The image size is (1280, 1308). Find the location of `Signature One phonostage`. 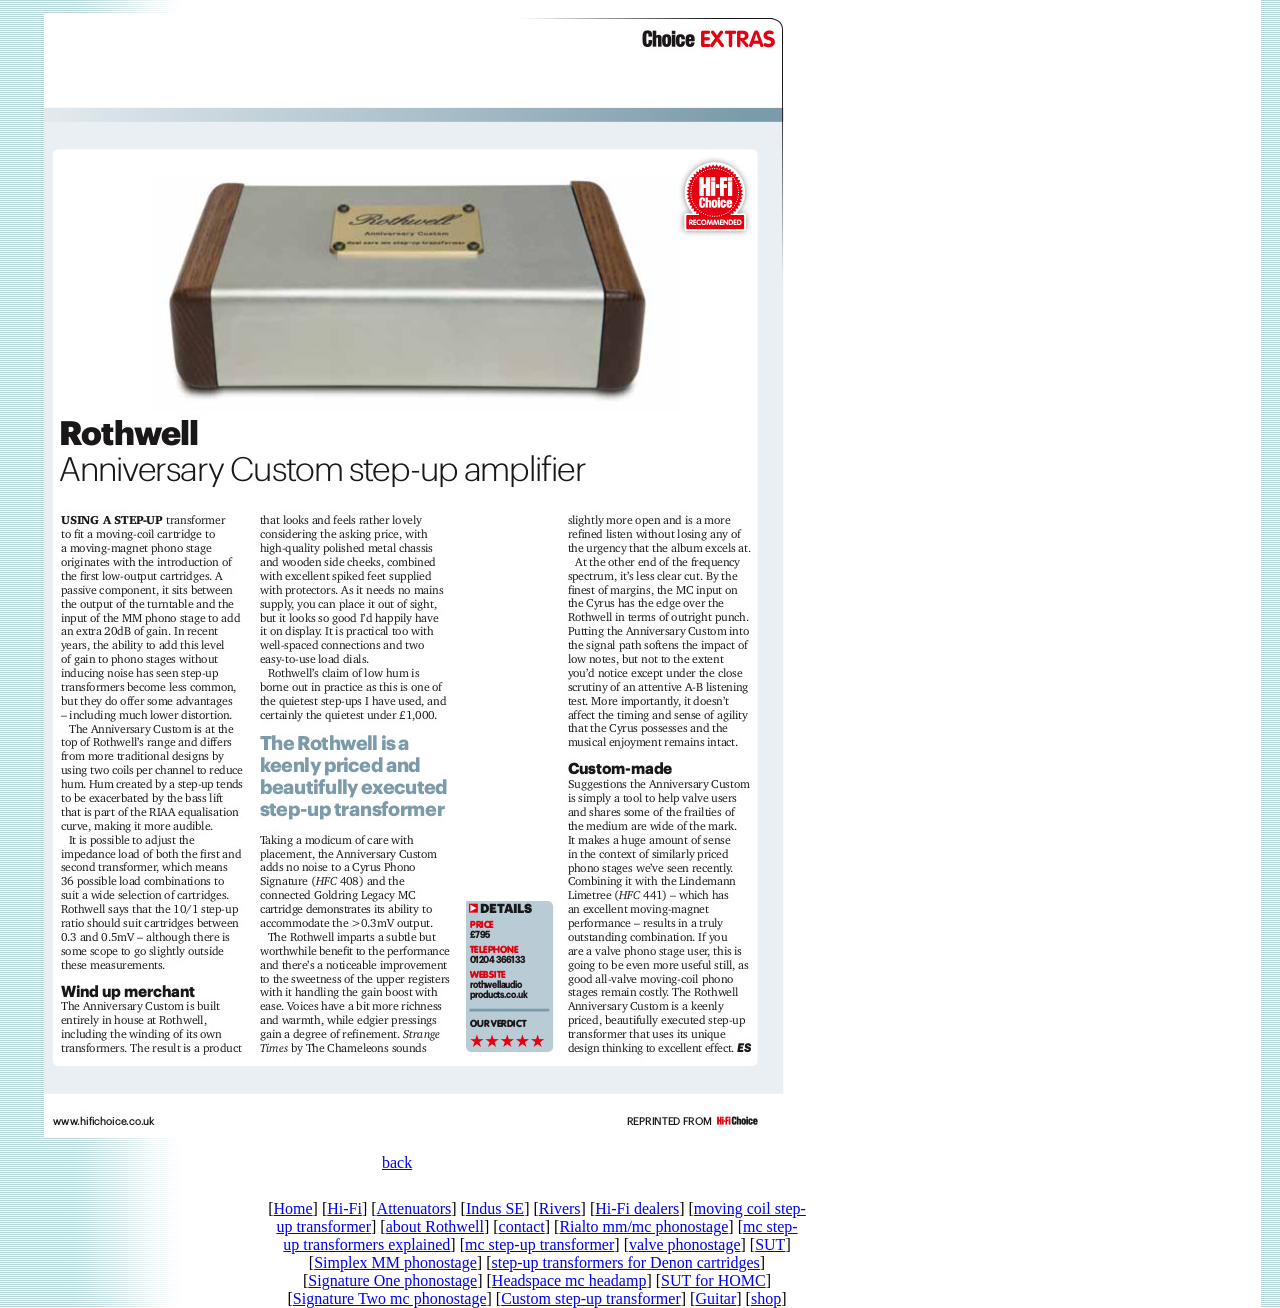

Signature One phonostage is located at coordinates (392, 1280).